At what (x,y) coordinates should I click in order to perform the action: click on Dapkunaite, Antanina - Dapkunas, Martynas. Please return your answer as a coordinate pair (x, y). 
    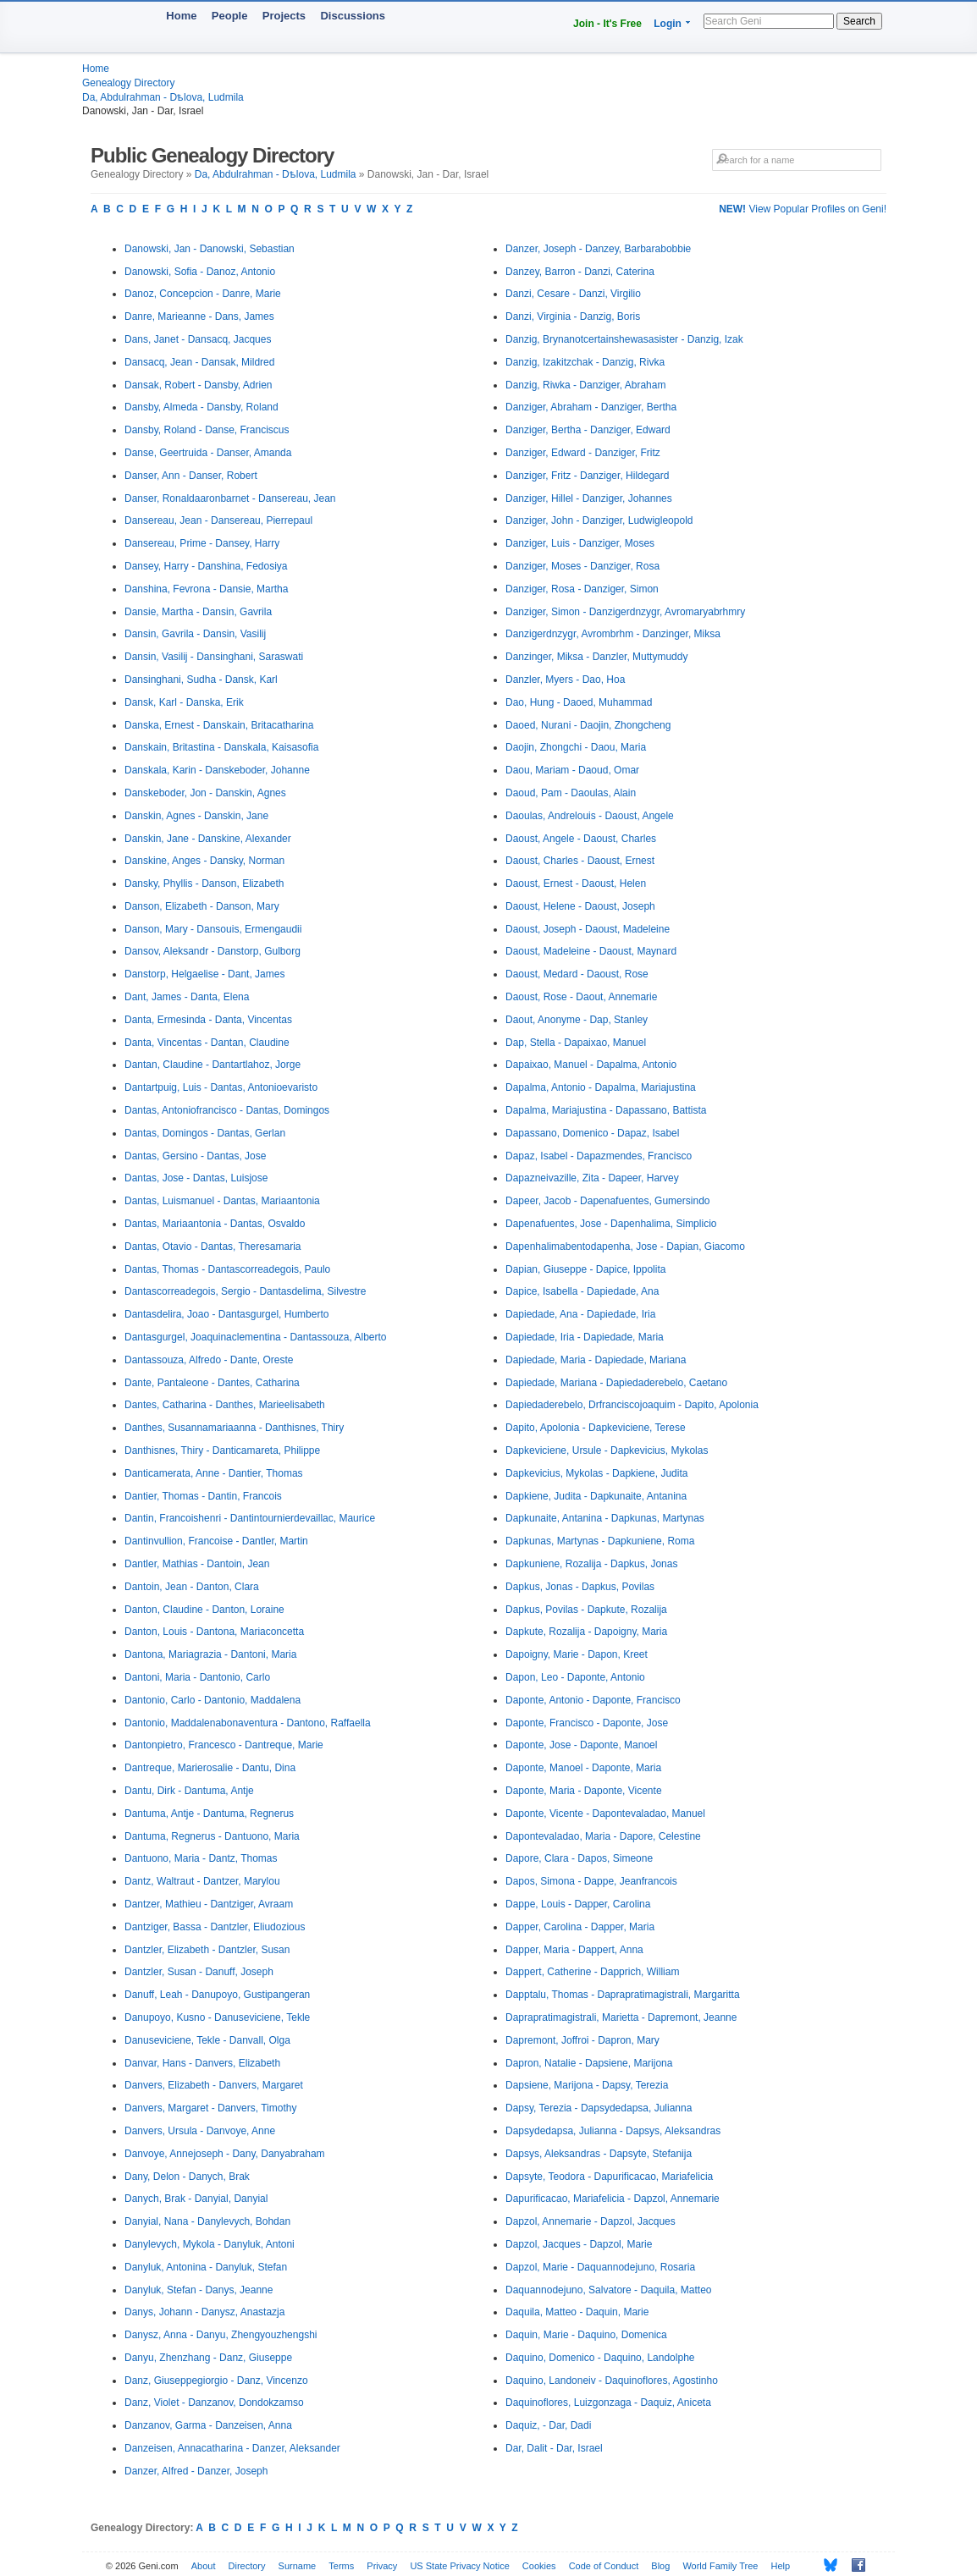
    Looking at the image, I should click on (604, 1518).